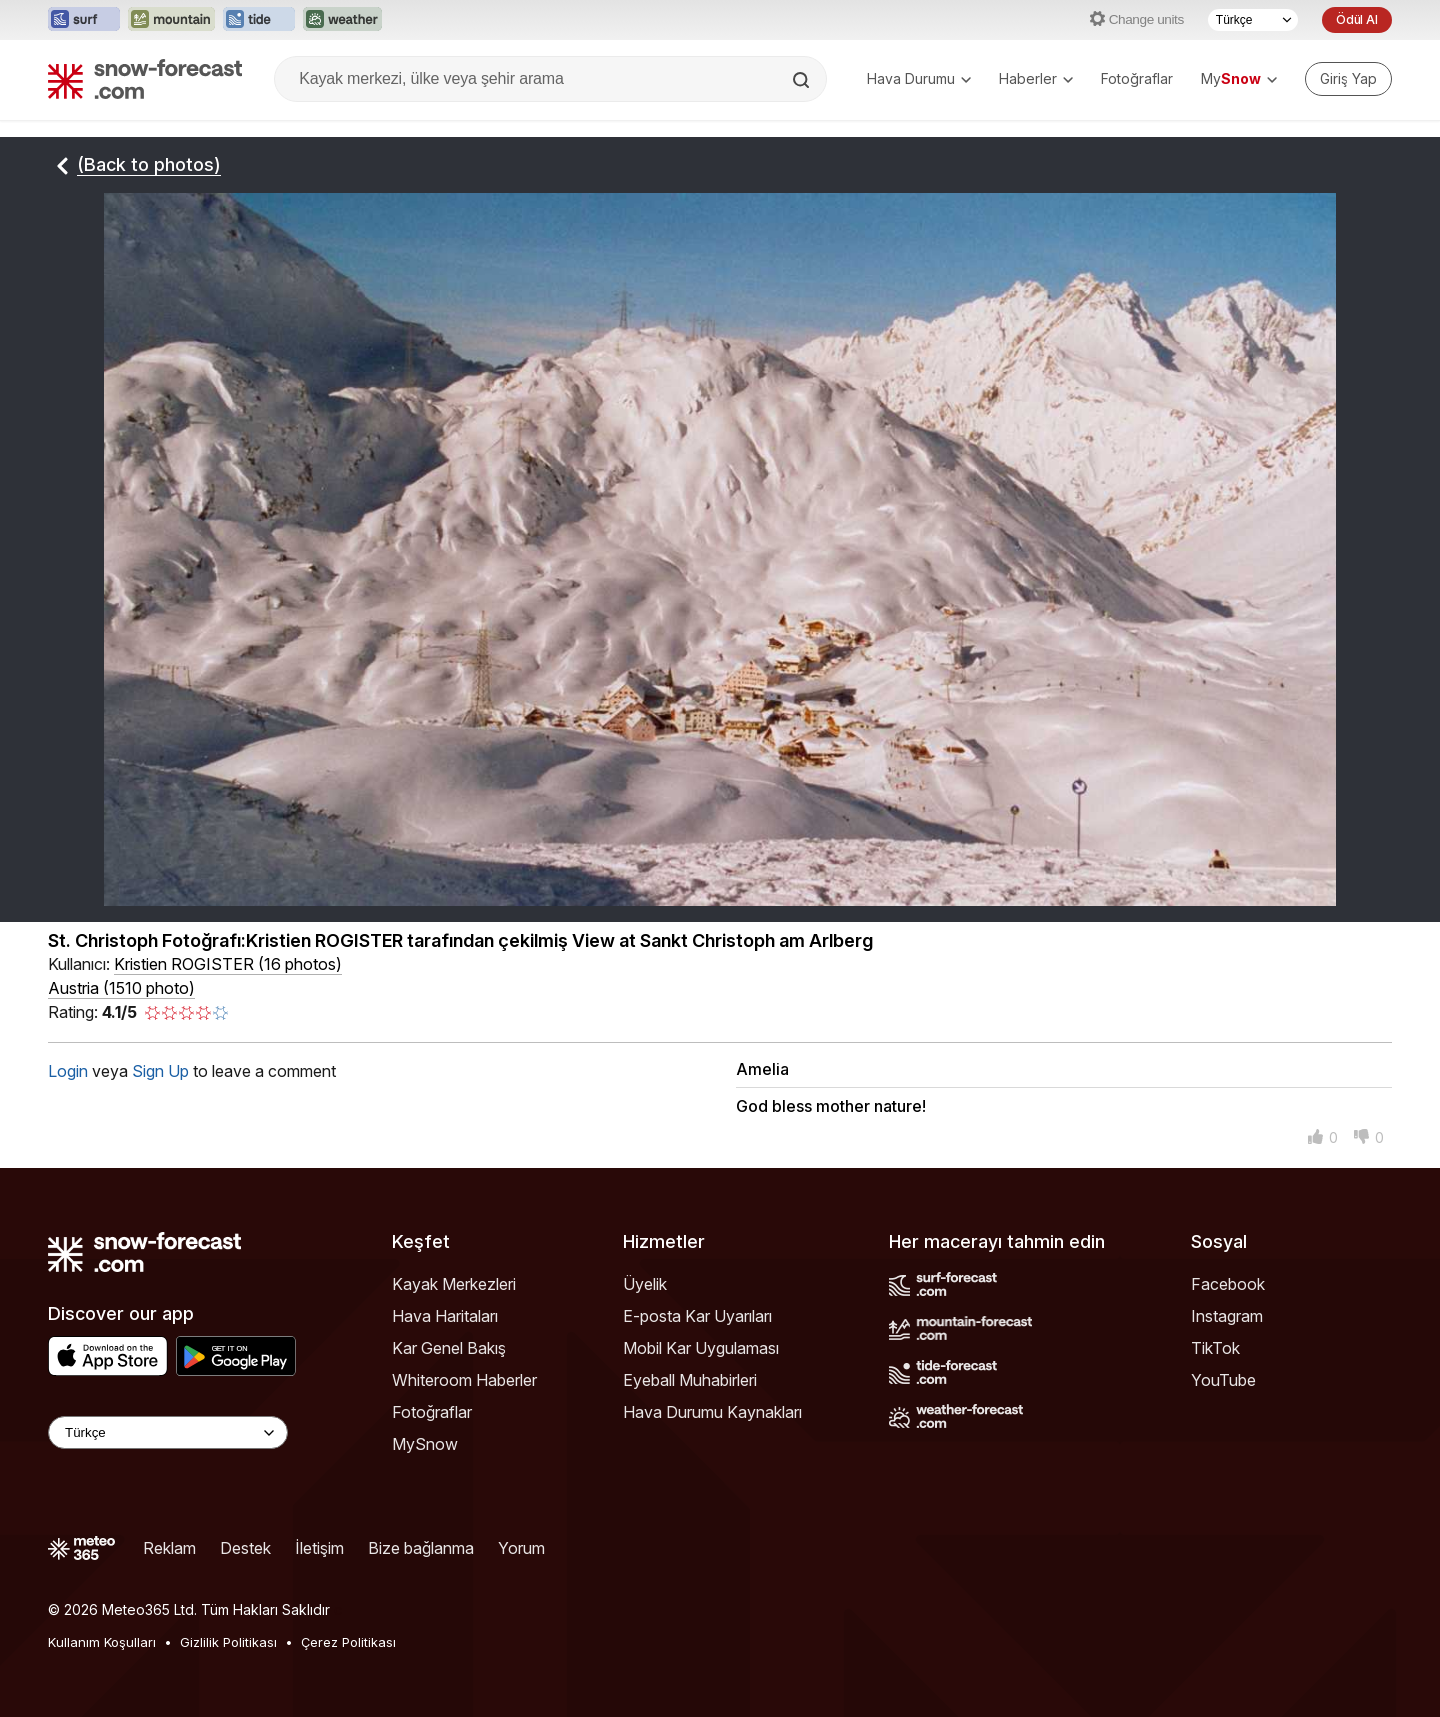 This screenshot has height=1717, width=1440. What do you see at coordinates (445, 1316) in the screenshot?
I see `Hava Haritaları` at bounding box center [445, 1316].